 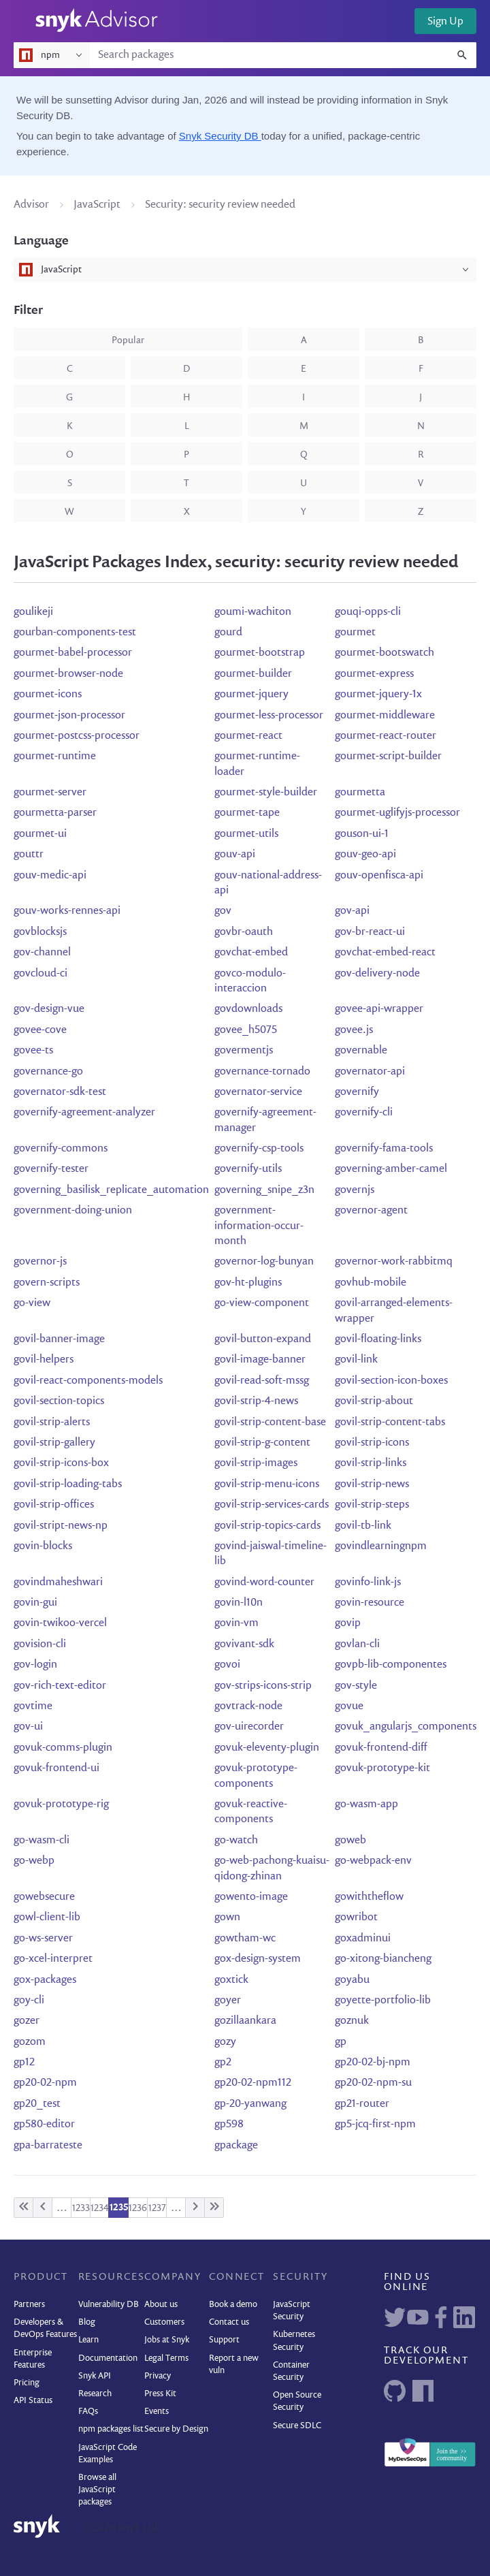 I want to click on gox-design-system, so click(x=257, y=1959).